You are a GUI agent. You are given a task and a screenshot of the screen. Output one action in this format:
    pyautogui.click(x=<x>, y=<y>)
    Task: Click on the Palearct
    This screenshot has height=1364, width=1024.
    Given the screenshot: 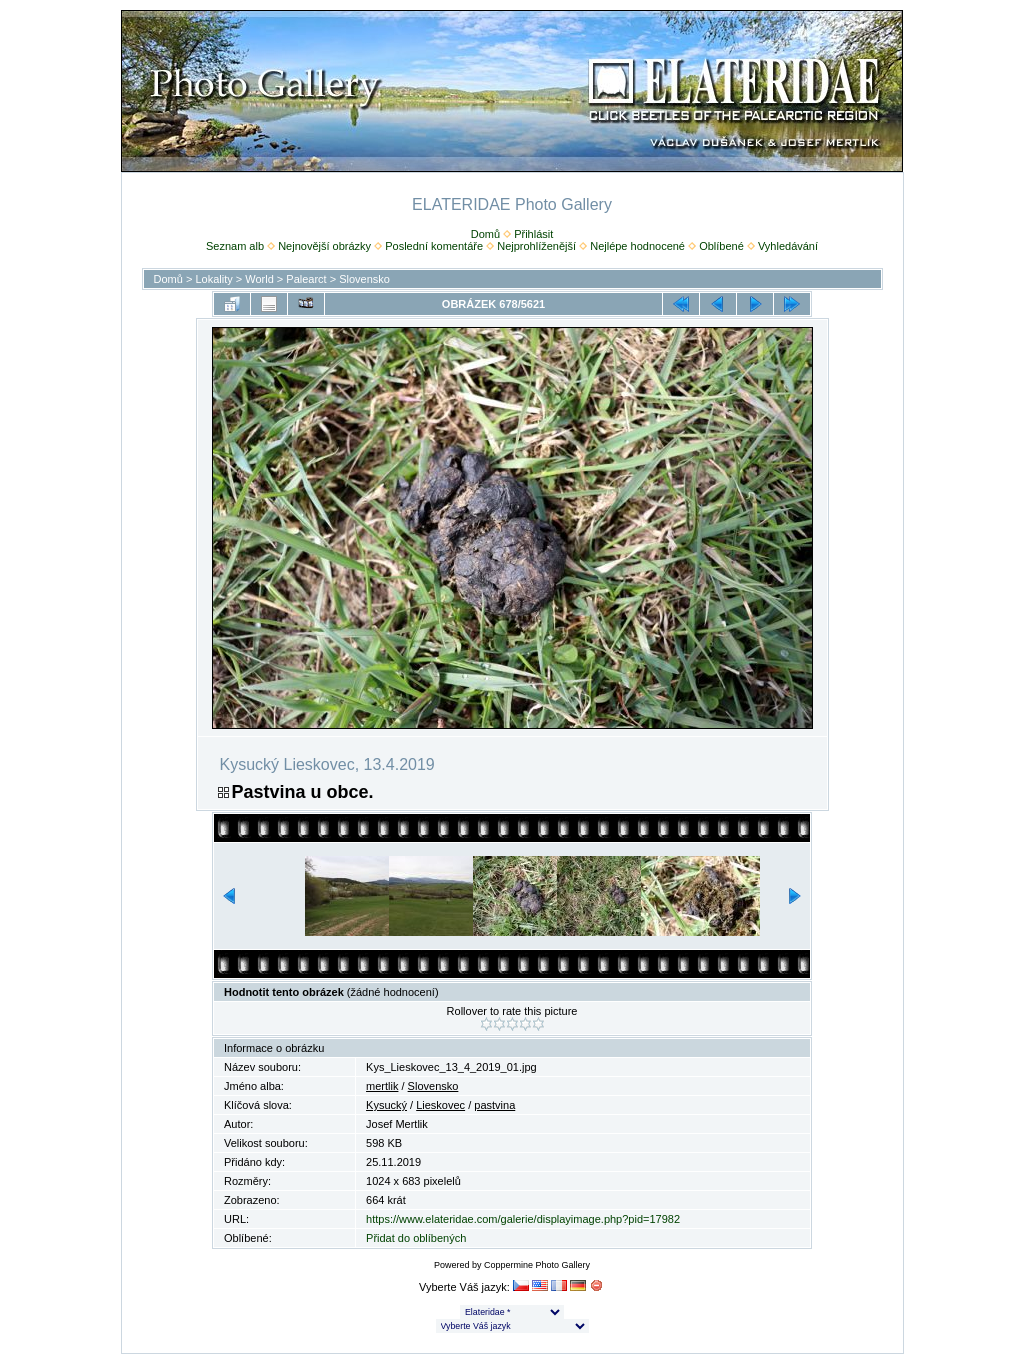 What is the action you would take?
    pyautogui.click(x=306, y=279)
    